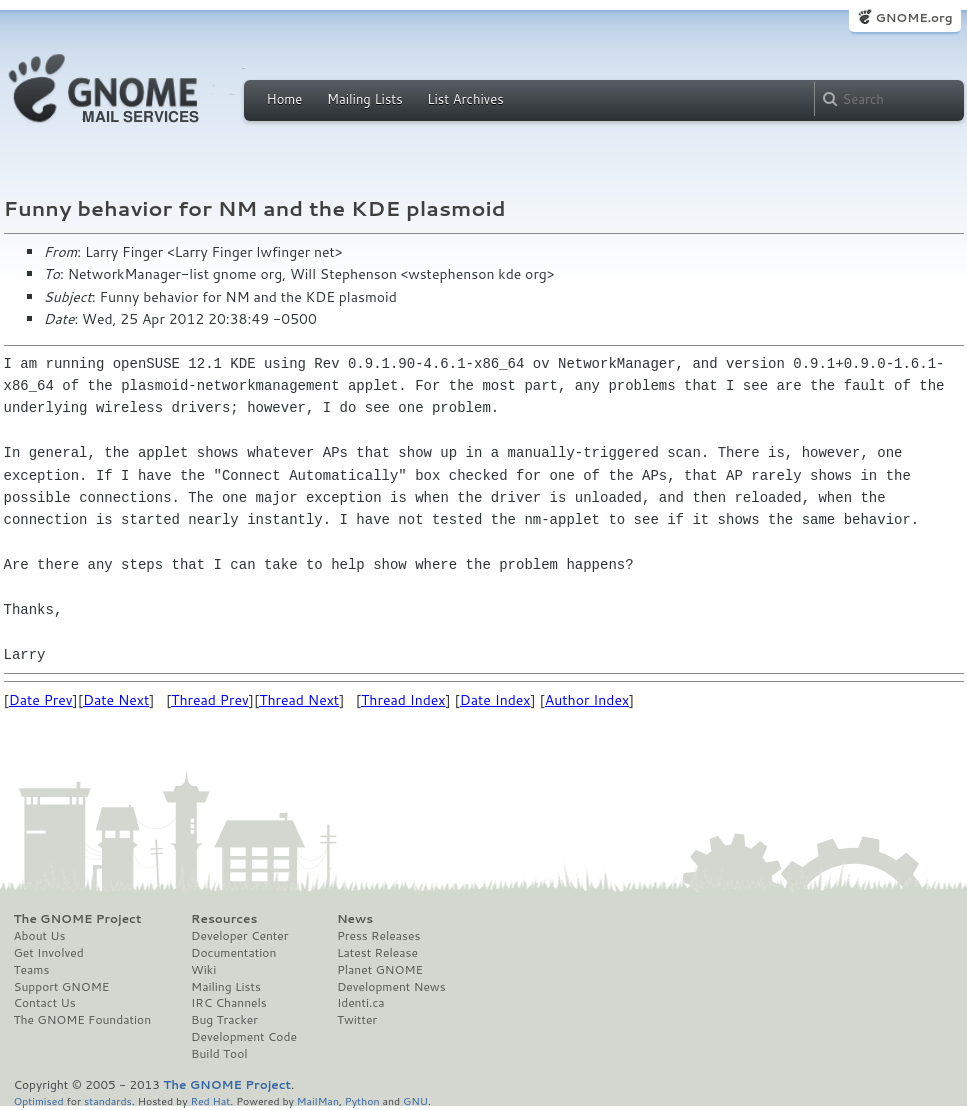  I want to click on IRC Channels, so click(229, 1003).